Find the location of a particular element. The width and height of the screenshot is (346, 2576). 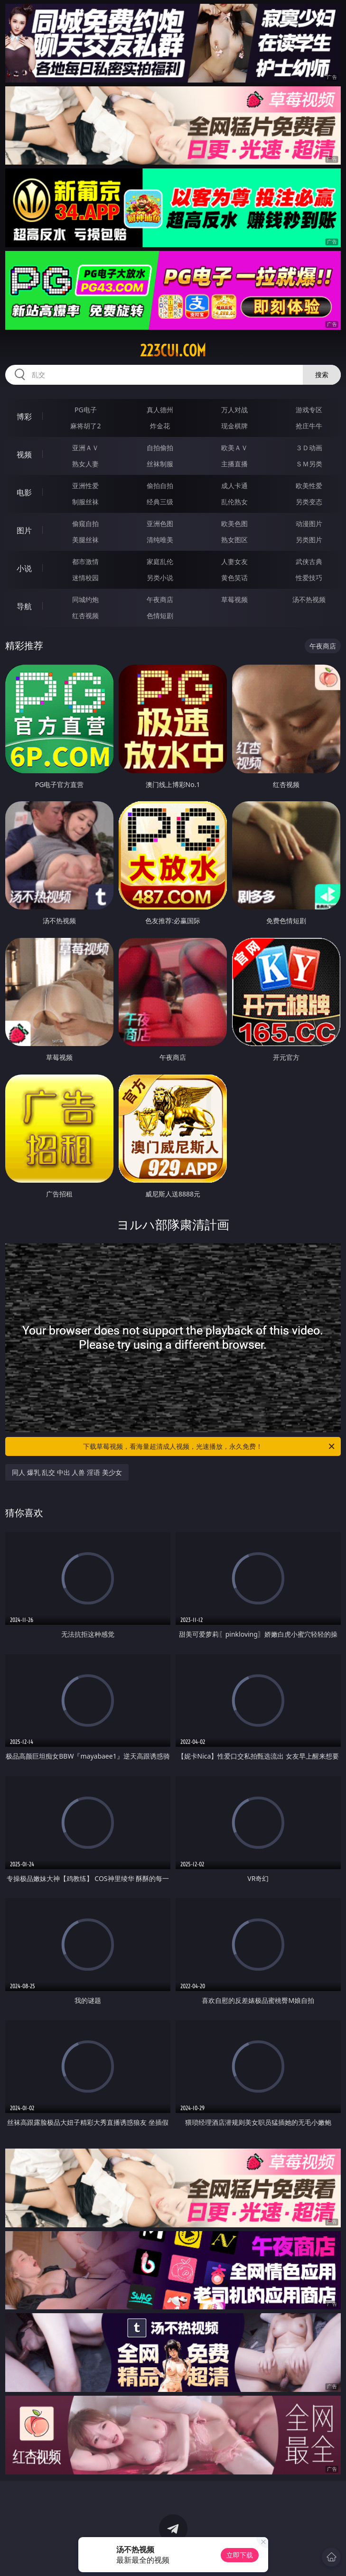

同城约炮 is located at coordinates (85, 599).